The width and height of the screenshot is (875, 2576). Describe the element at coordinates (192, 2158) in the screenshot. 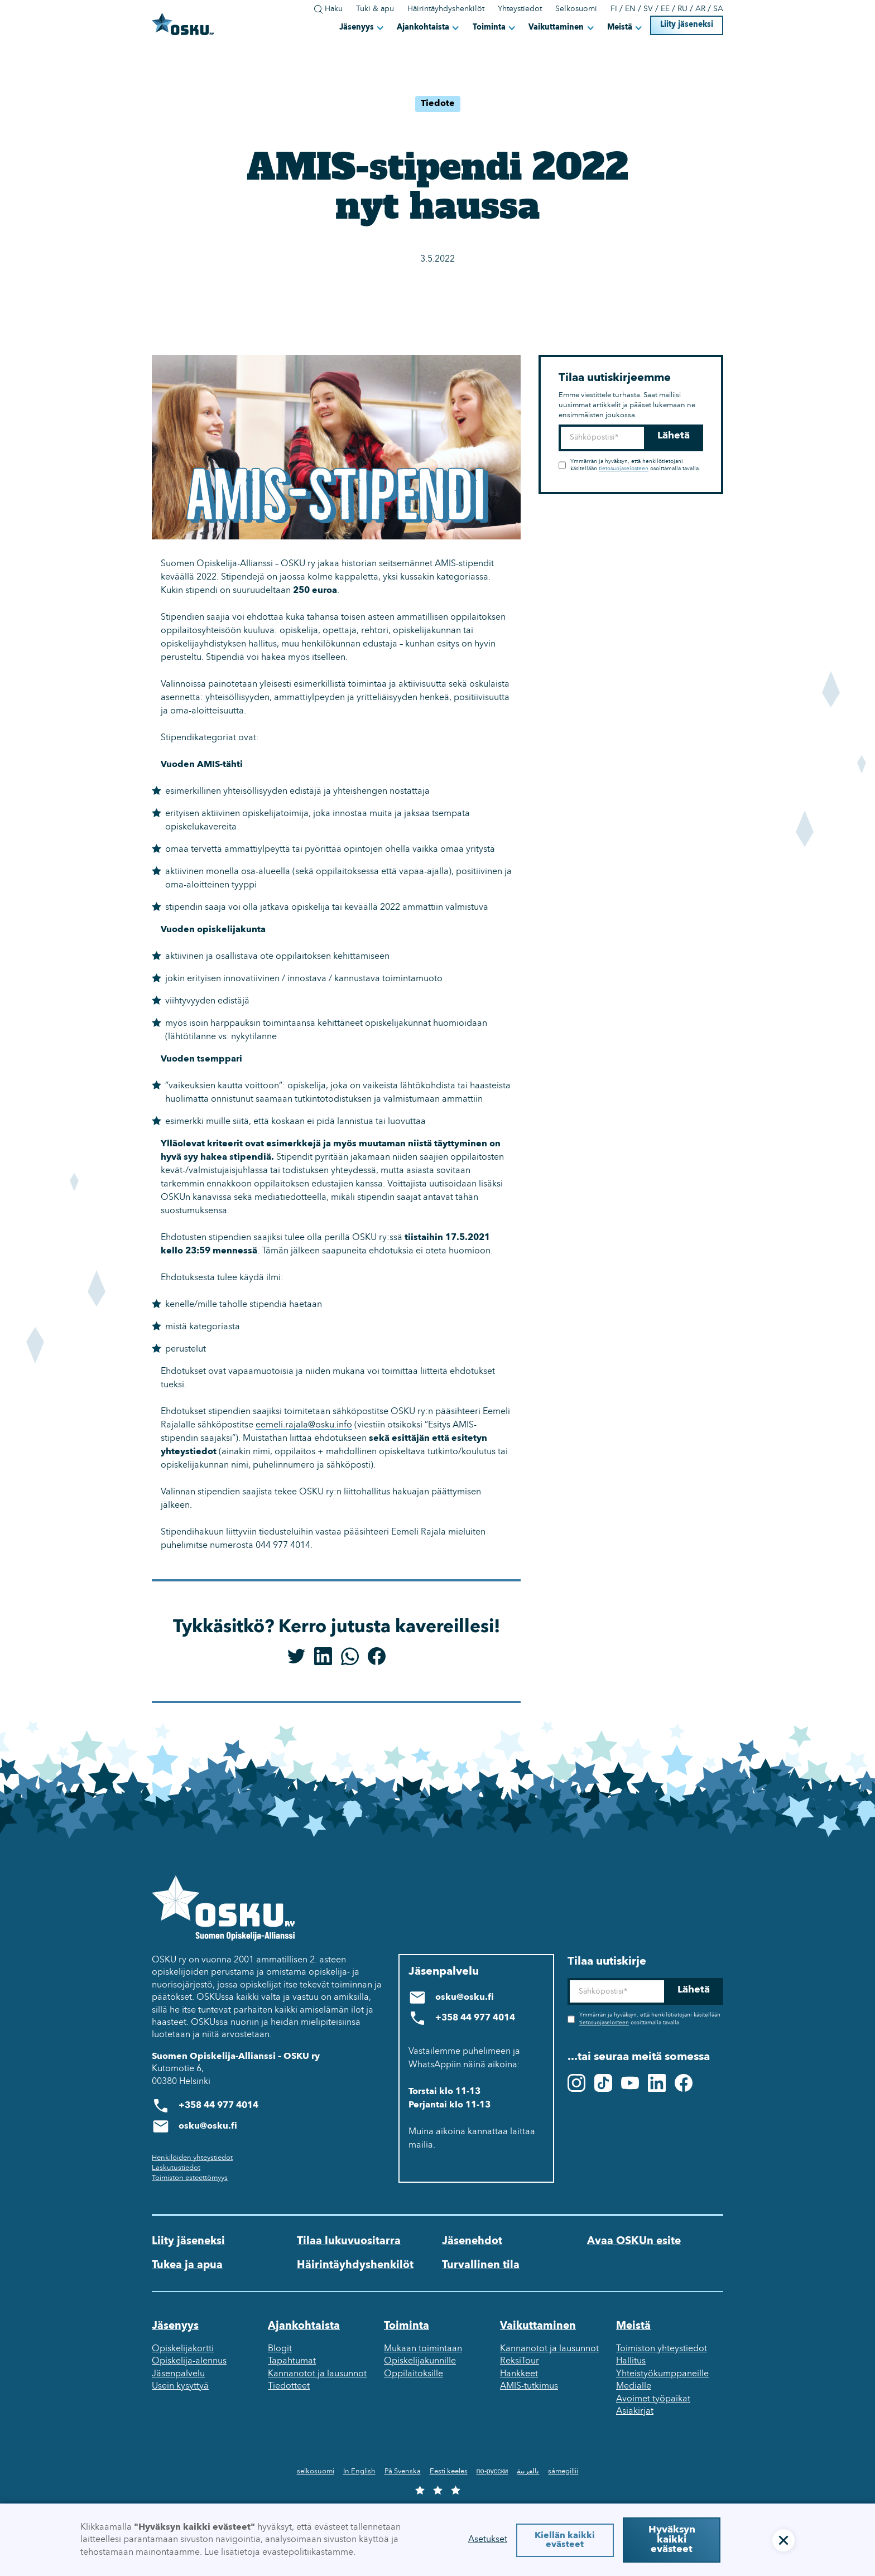

I see `Henkilöiden yhteystiedot` at that location.